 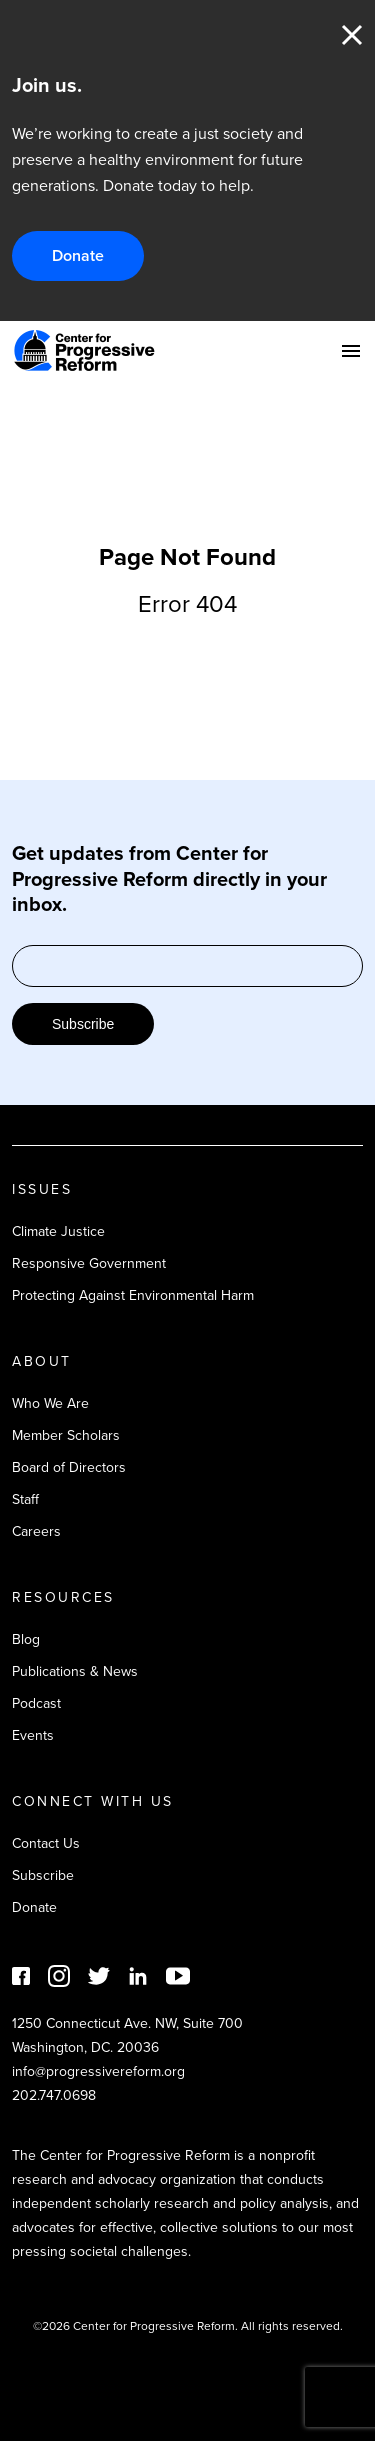 What do you see at coordinates (83, 1024) in the screenshot?
I see `Subscribe` at bounding box center [83, 1024].